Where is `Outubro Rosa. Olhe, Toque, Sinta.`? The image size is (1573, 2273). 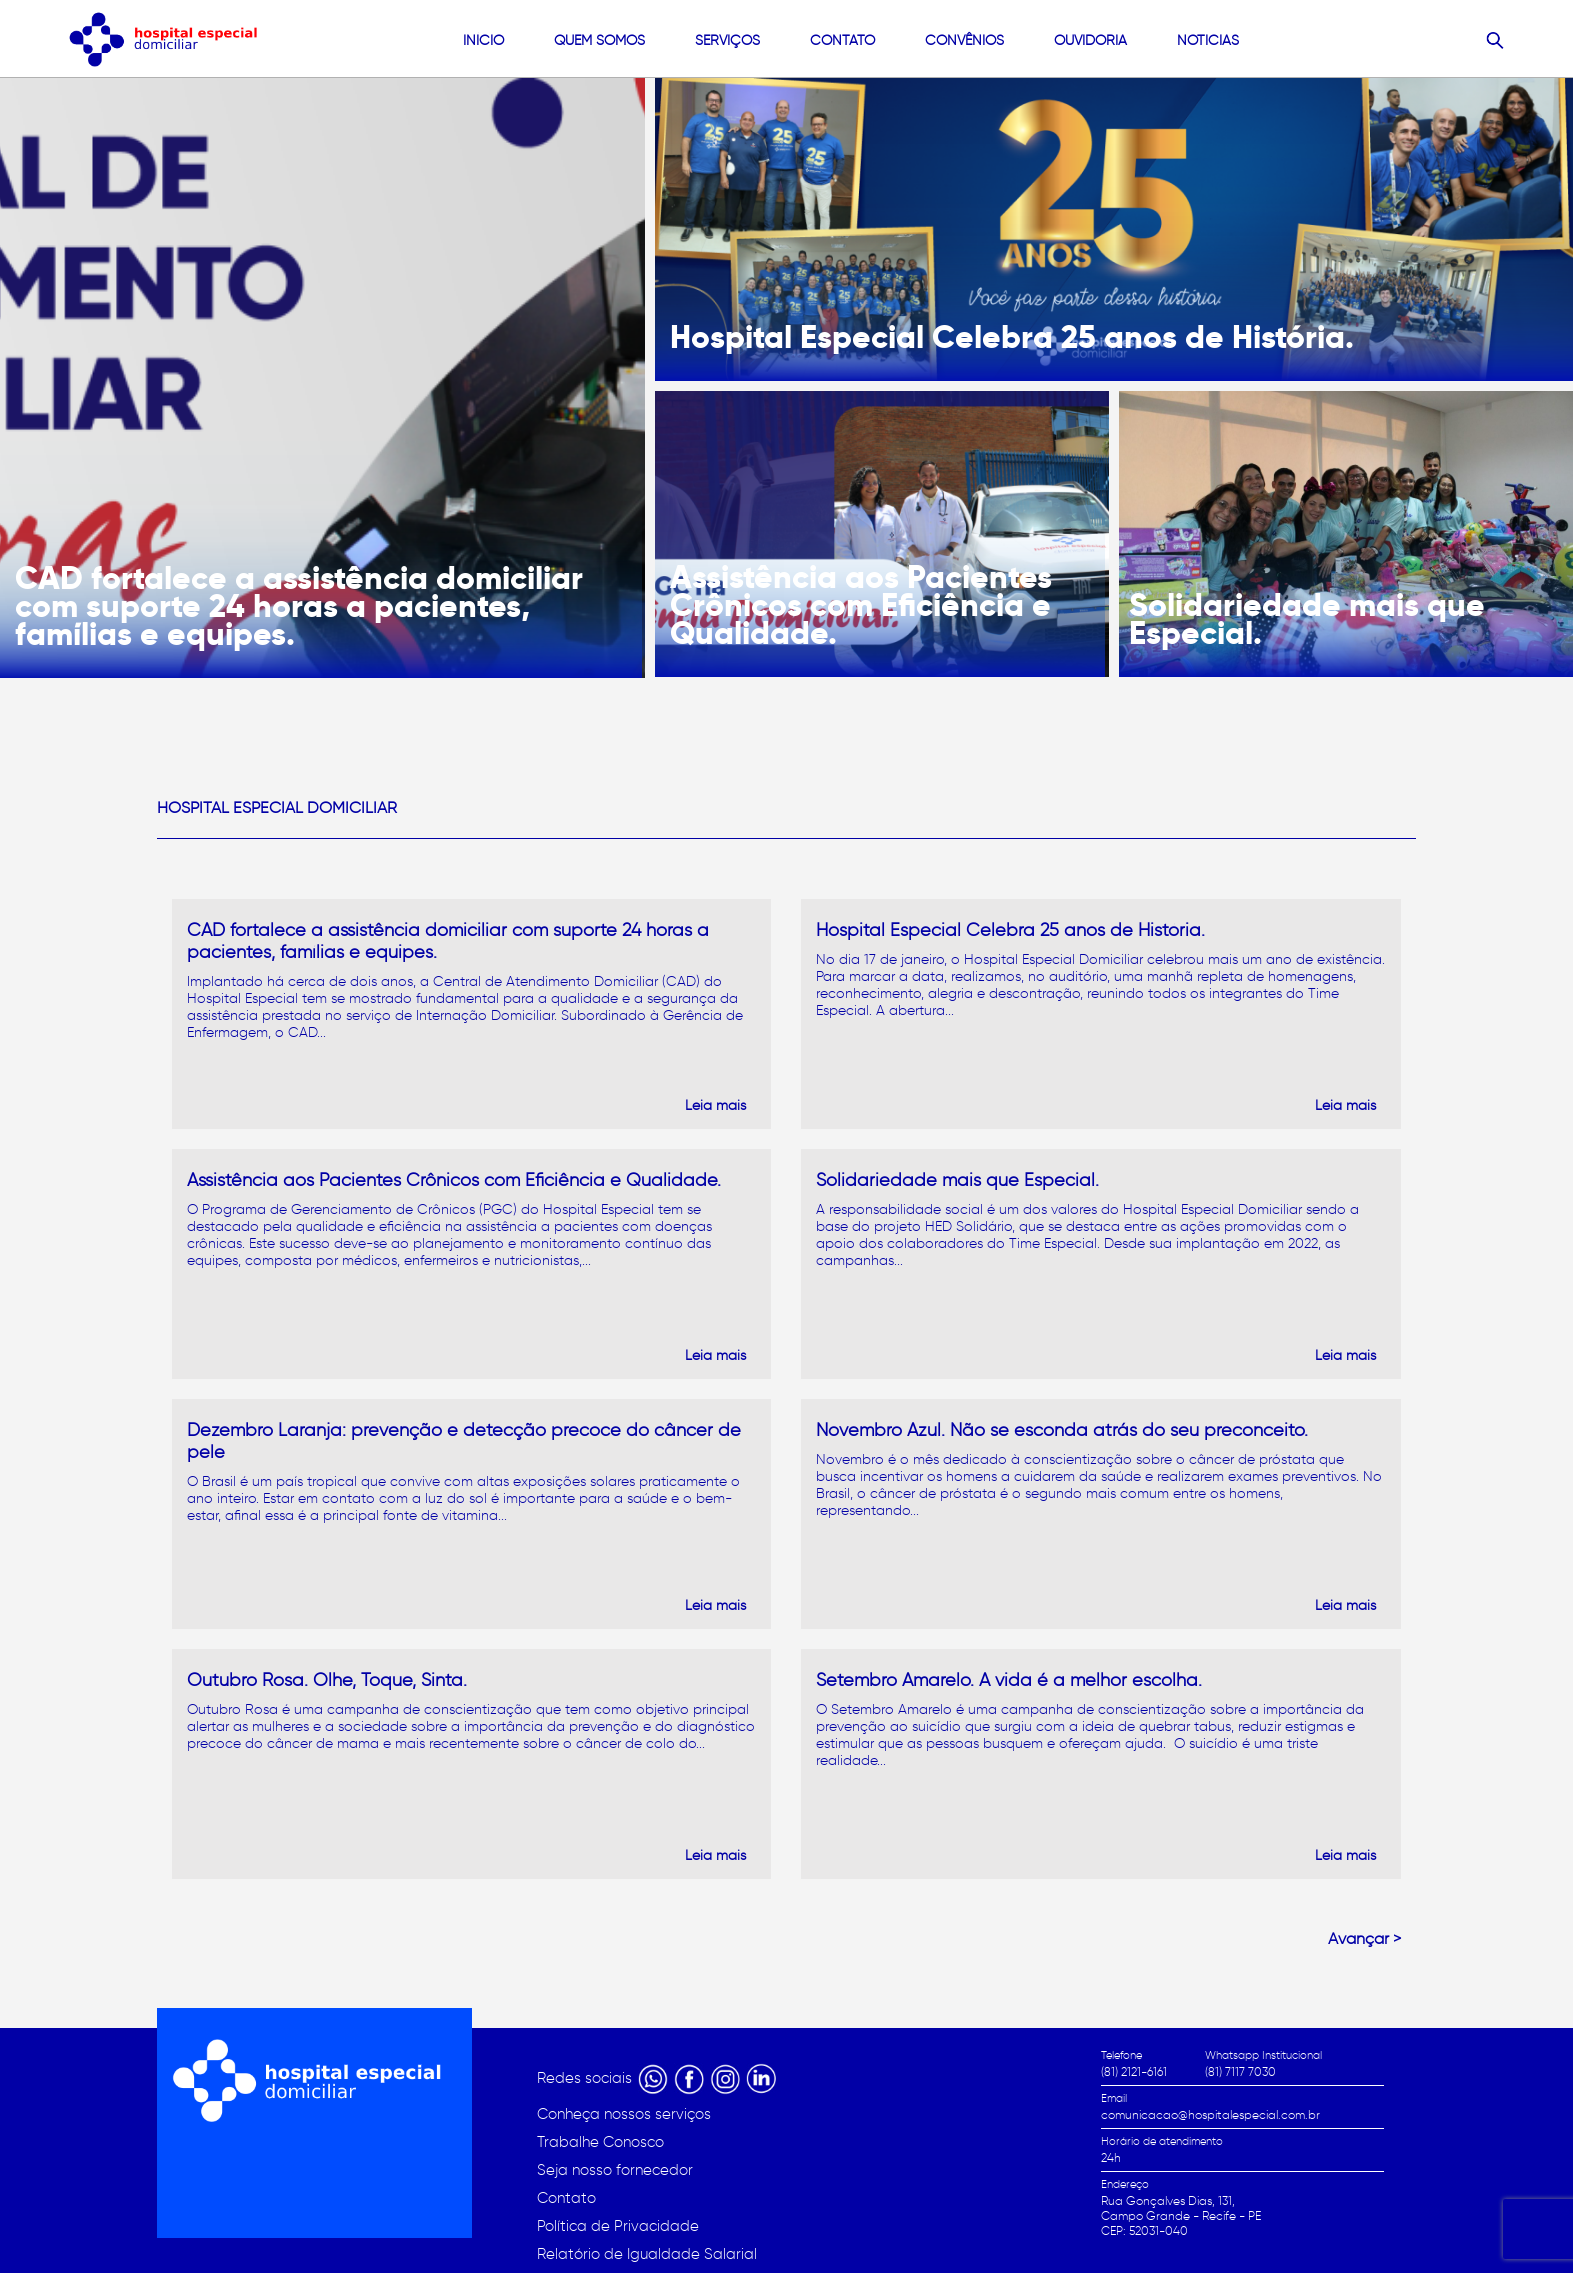
Outubro Rosa. Olhe, Toque, Sinta. is located at coordinates (327, 1680).